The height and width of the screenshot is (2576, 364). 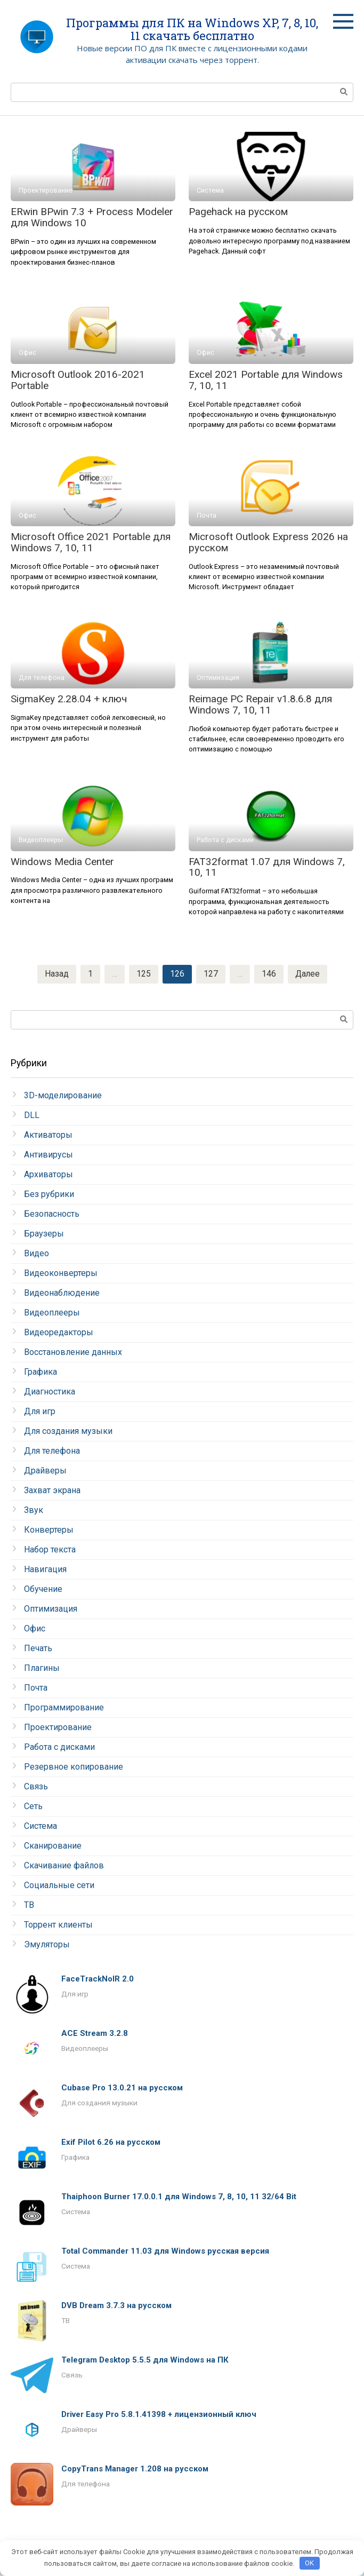 What do you see at coordinates (64, 1866) in the screenshot?
I see `Скачивание файлов` at bounding box center [64, 1866].